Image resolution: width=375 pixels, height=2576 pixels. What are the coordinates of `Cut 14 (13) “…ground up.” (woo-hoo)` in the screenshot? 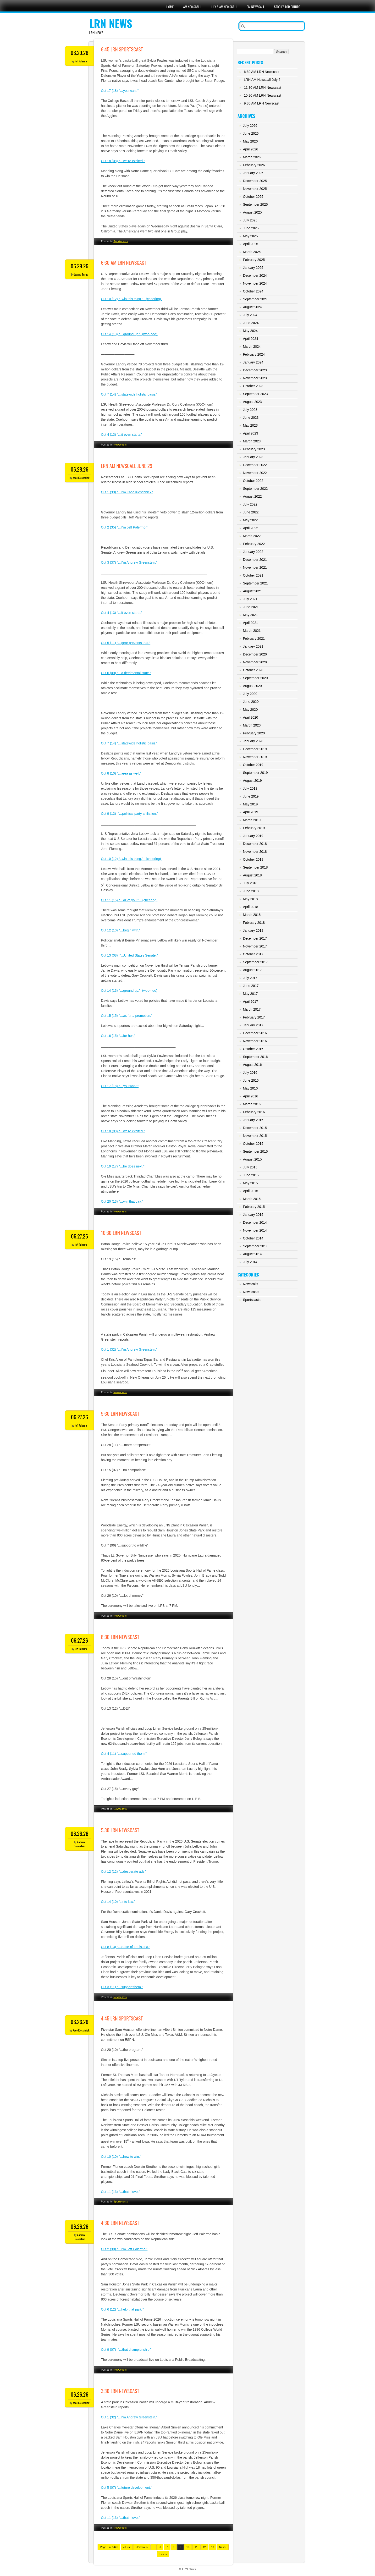 It's located at (129, 334).